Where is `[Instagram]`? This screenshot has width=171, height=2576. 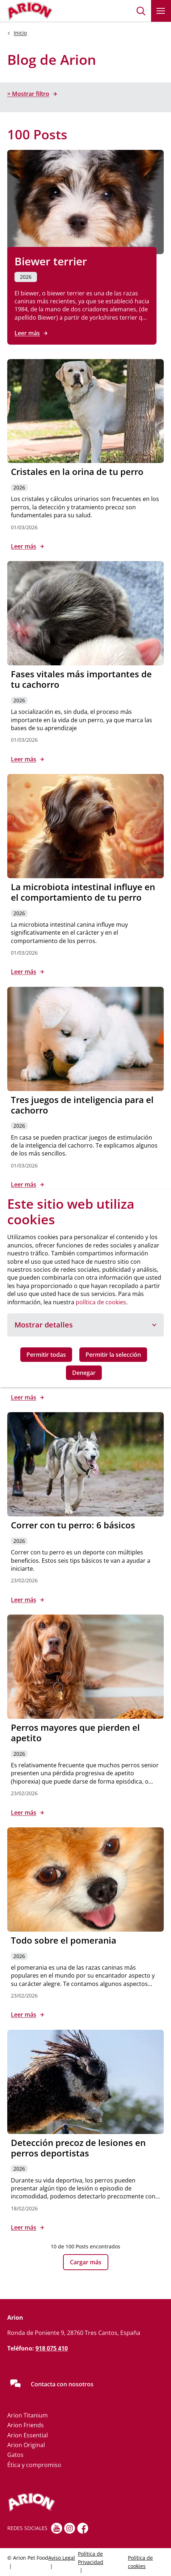 [Instagram] is located at coordinates (69, 2528).